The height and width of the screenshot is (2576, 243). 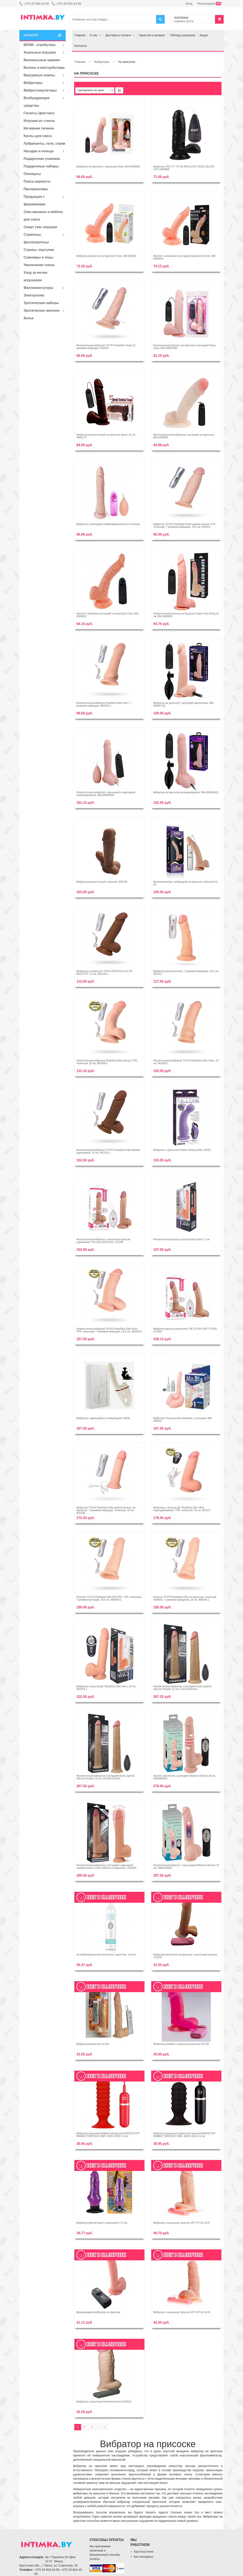 I want to click on Вибратор фаллос-реалистик THE ULTRA SOFT DUDE, LV1095, so click(x=185, y=1330).